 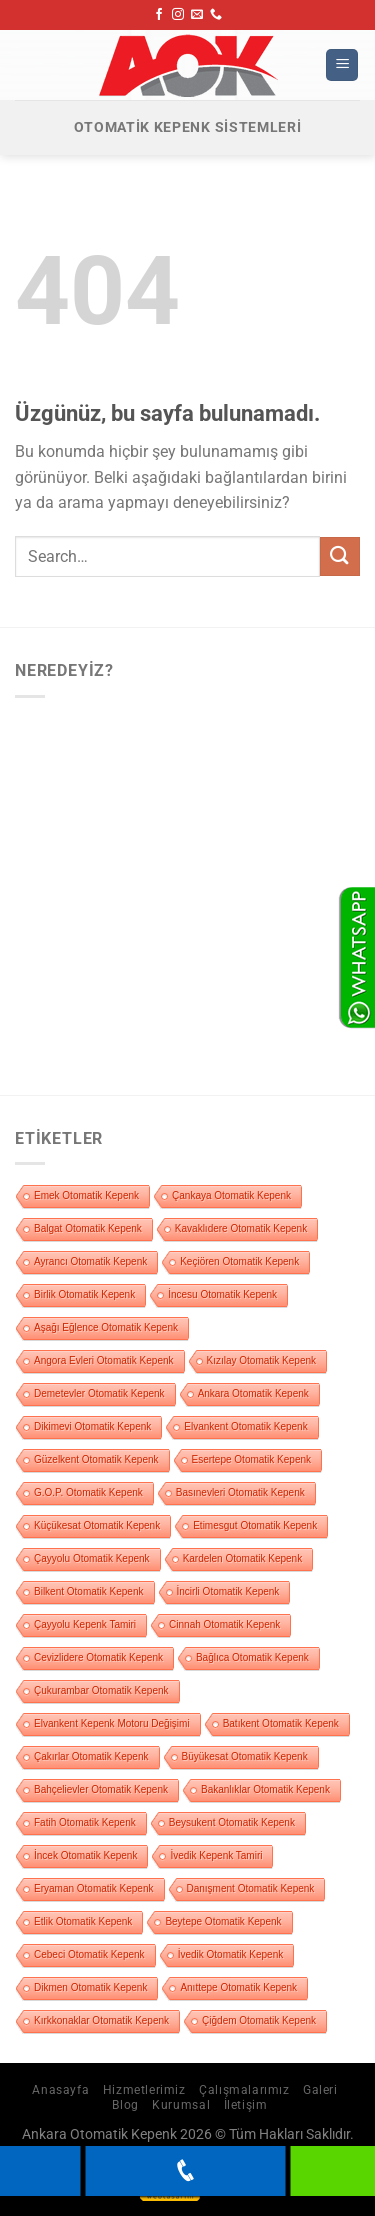 I want to click on Basınevleri Otomatik Kepenk, so click(x=240, y=1492).